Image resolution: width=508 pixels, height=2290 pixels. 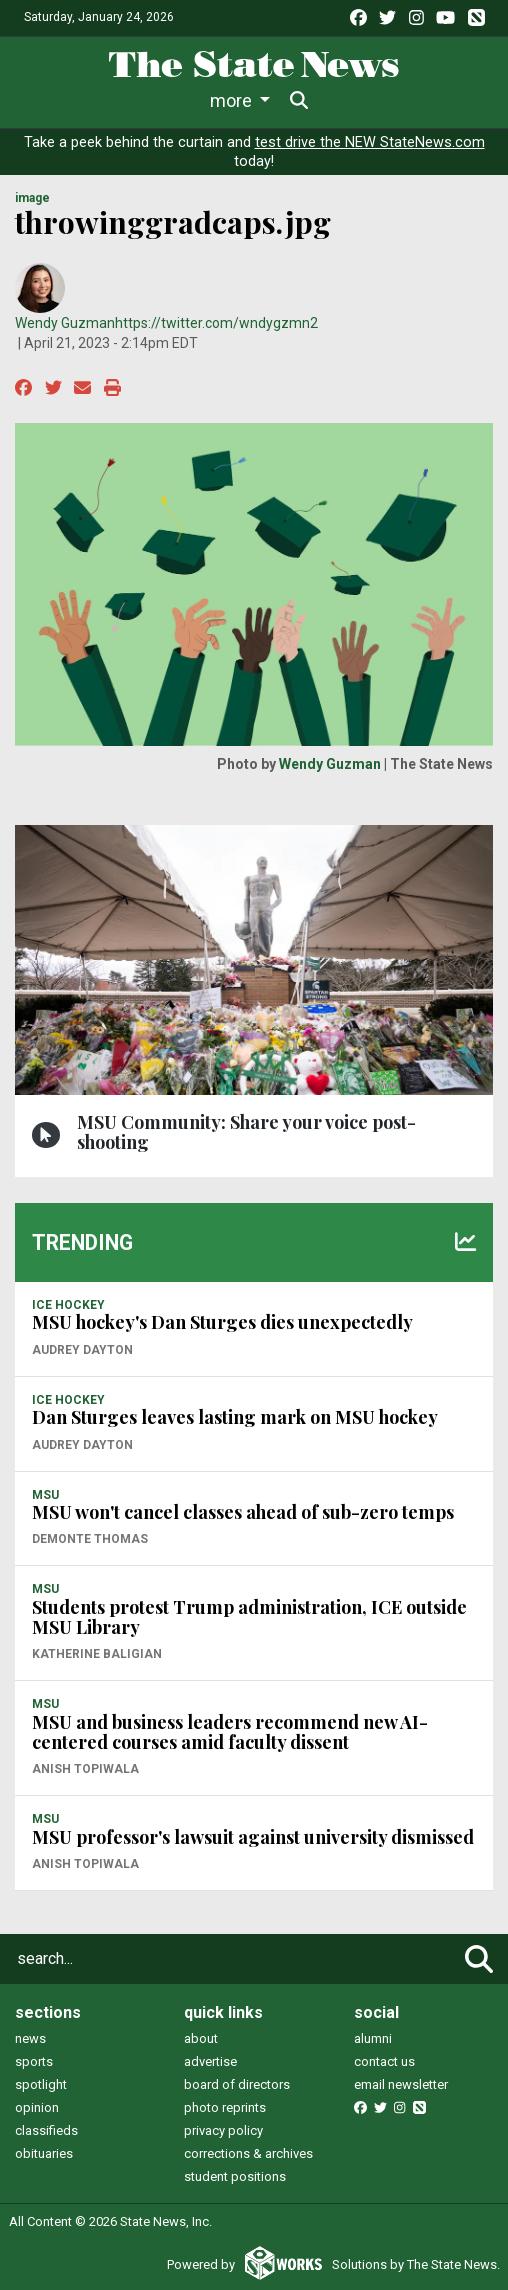 What do you see at coordinates (384, 2061) in the screenshot?
I see `contact us` at bounding box center [384, 2061].